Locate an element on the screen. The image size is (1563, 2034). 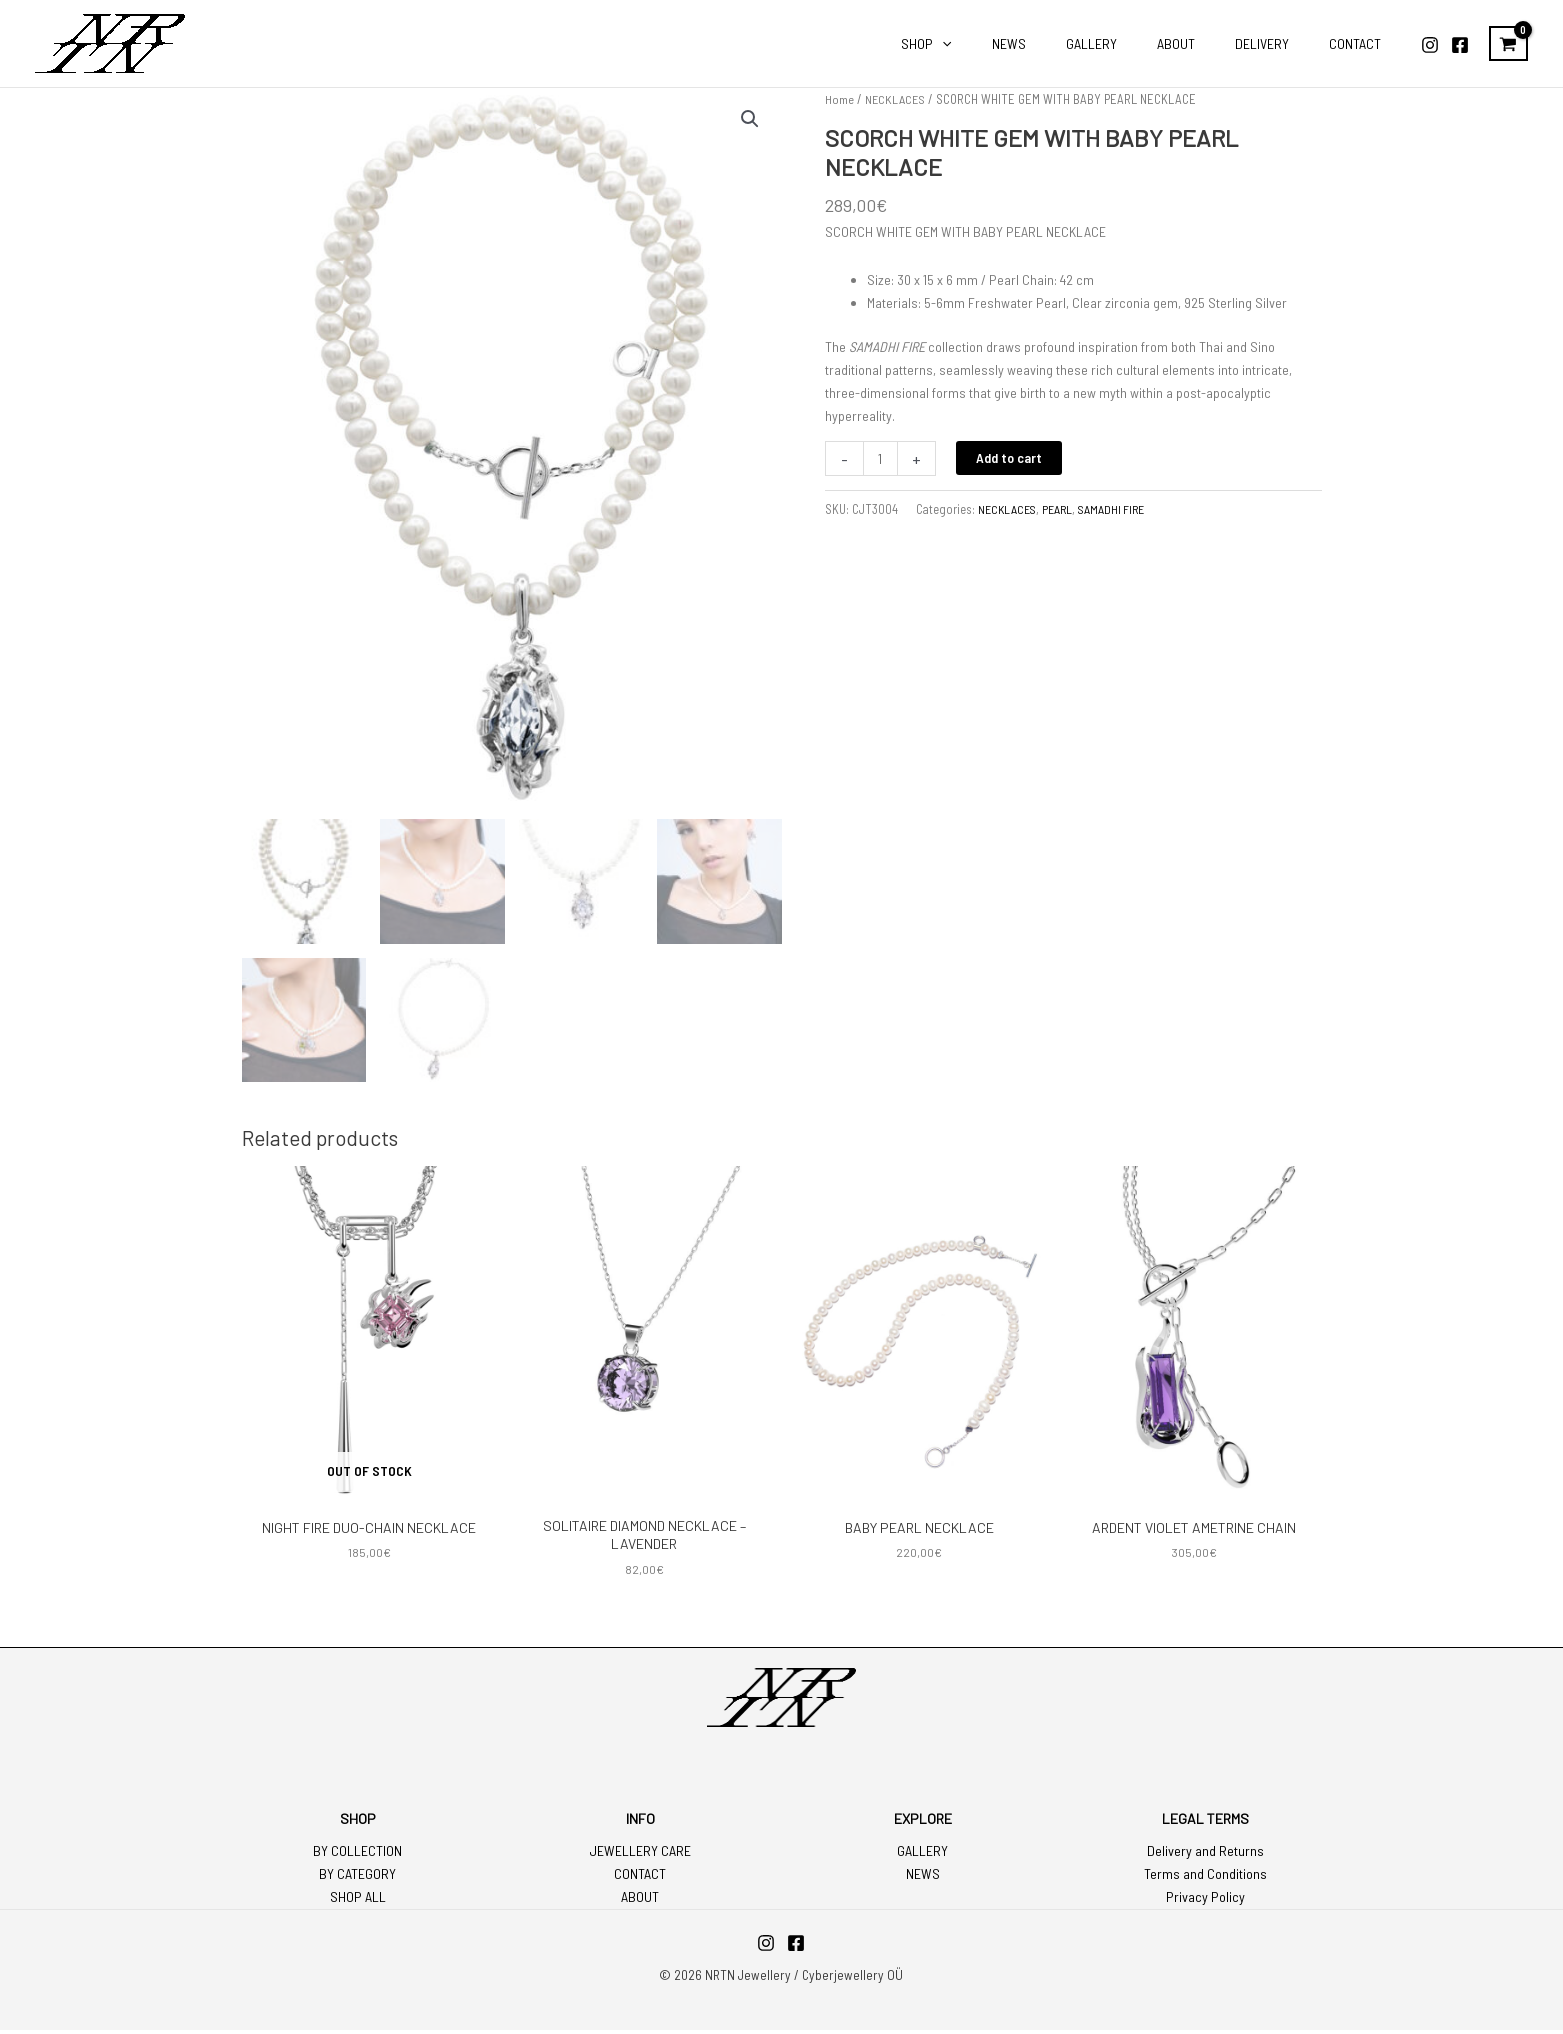
SAMADHI FIRE is located at coordinates (1119, 509).